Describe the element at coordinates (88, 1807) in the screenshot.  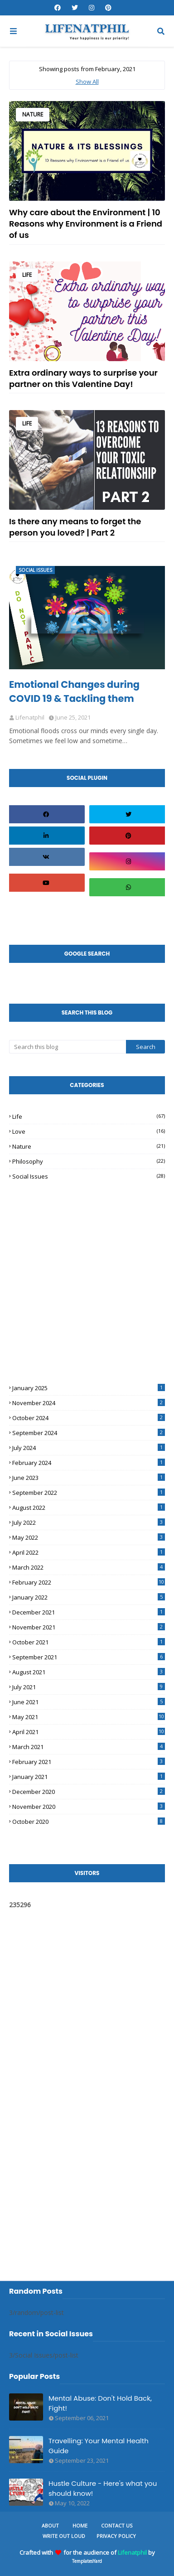
I see `November 2020` at that location.